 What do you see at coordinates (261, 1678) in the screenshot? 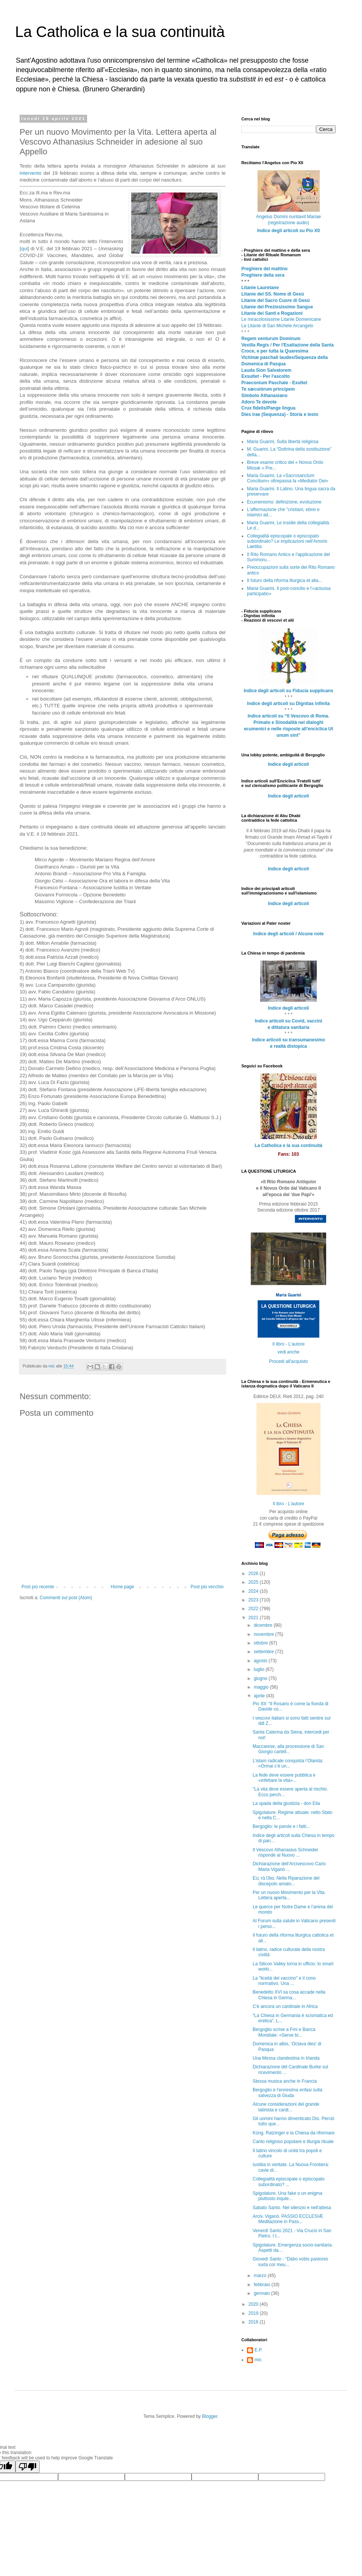
I see `giugno` at bounding box center [261, 1678].